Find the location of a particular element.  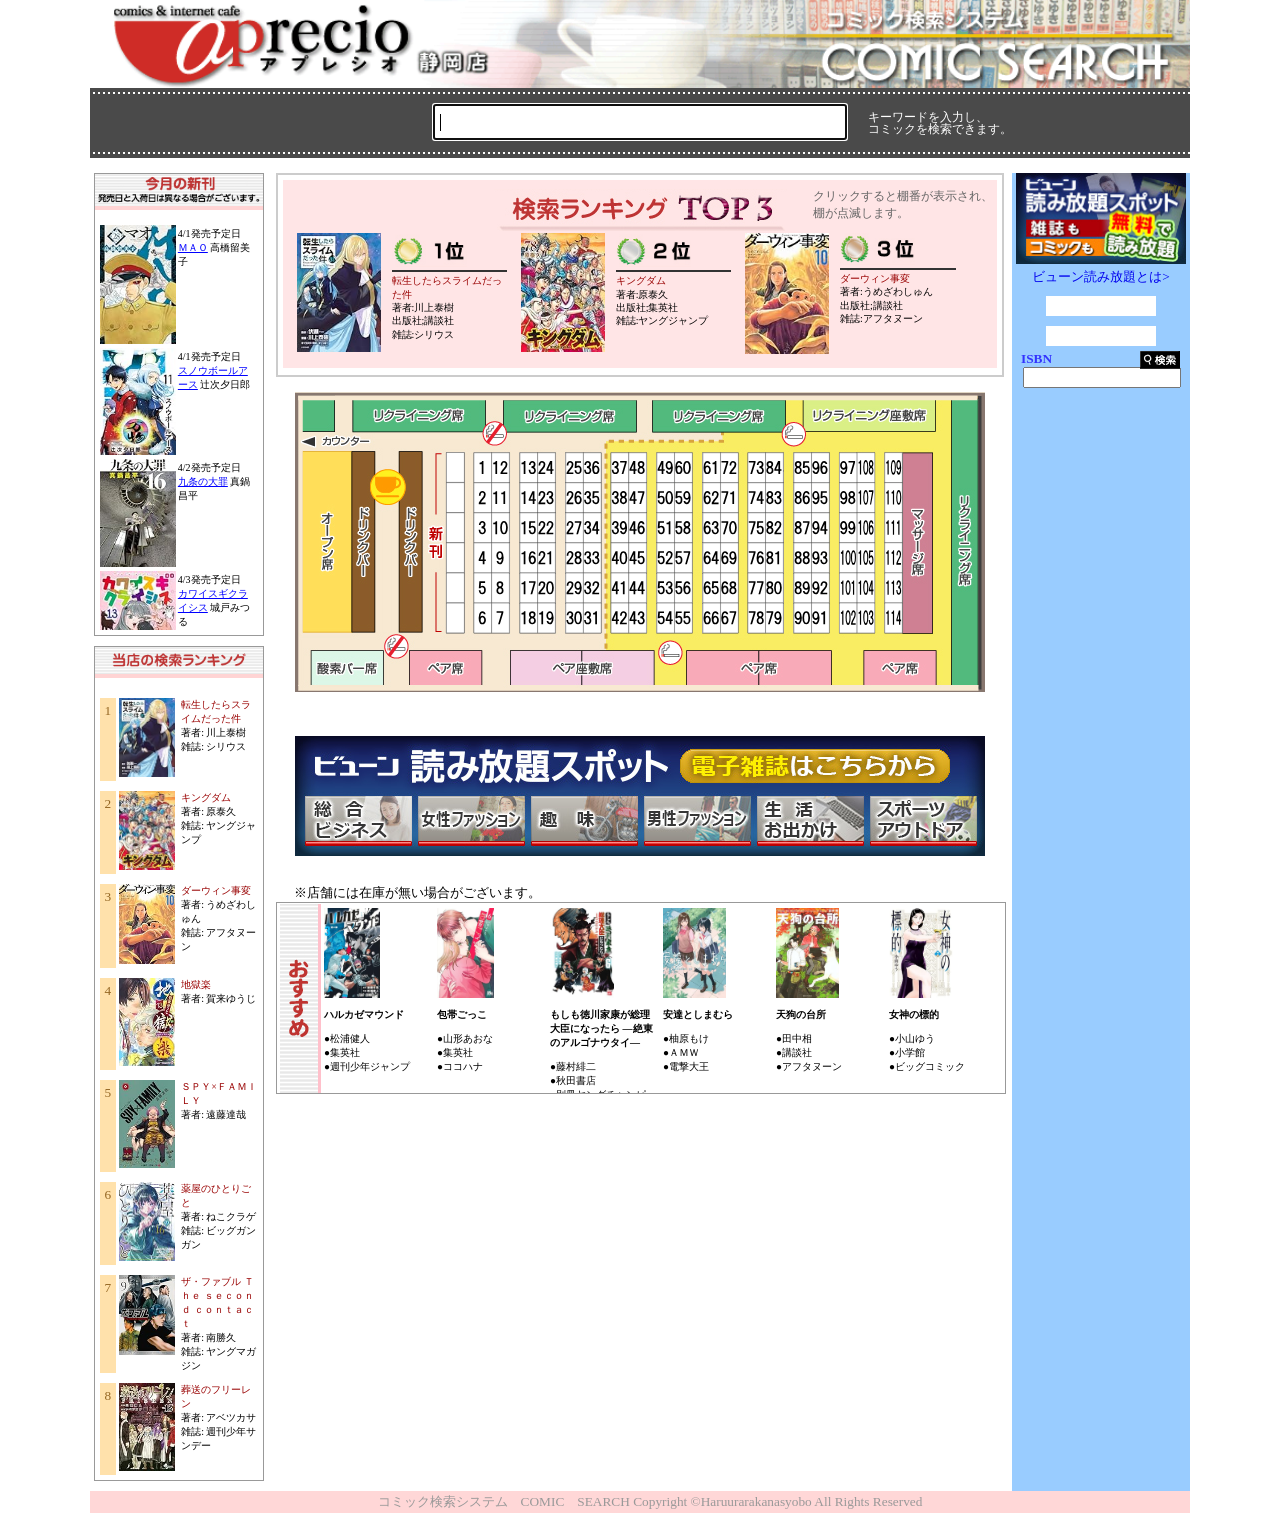

ISBN is located at coordinates (1036, 358).